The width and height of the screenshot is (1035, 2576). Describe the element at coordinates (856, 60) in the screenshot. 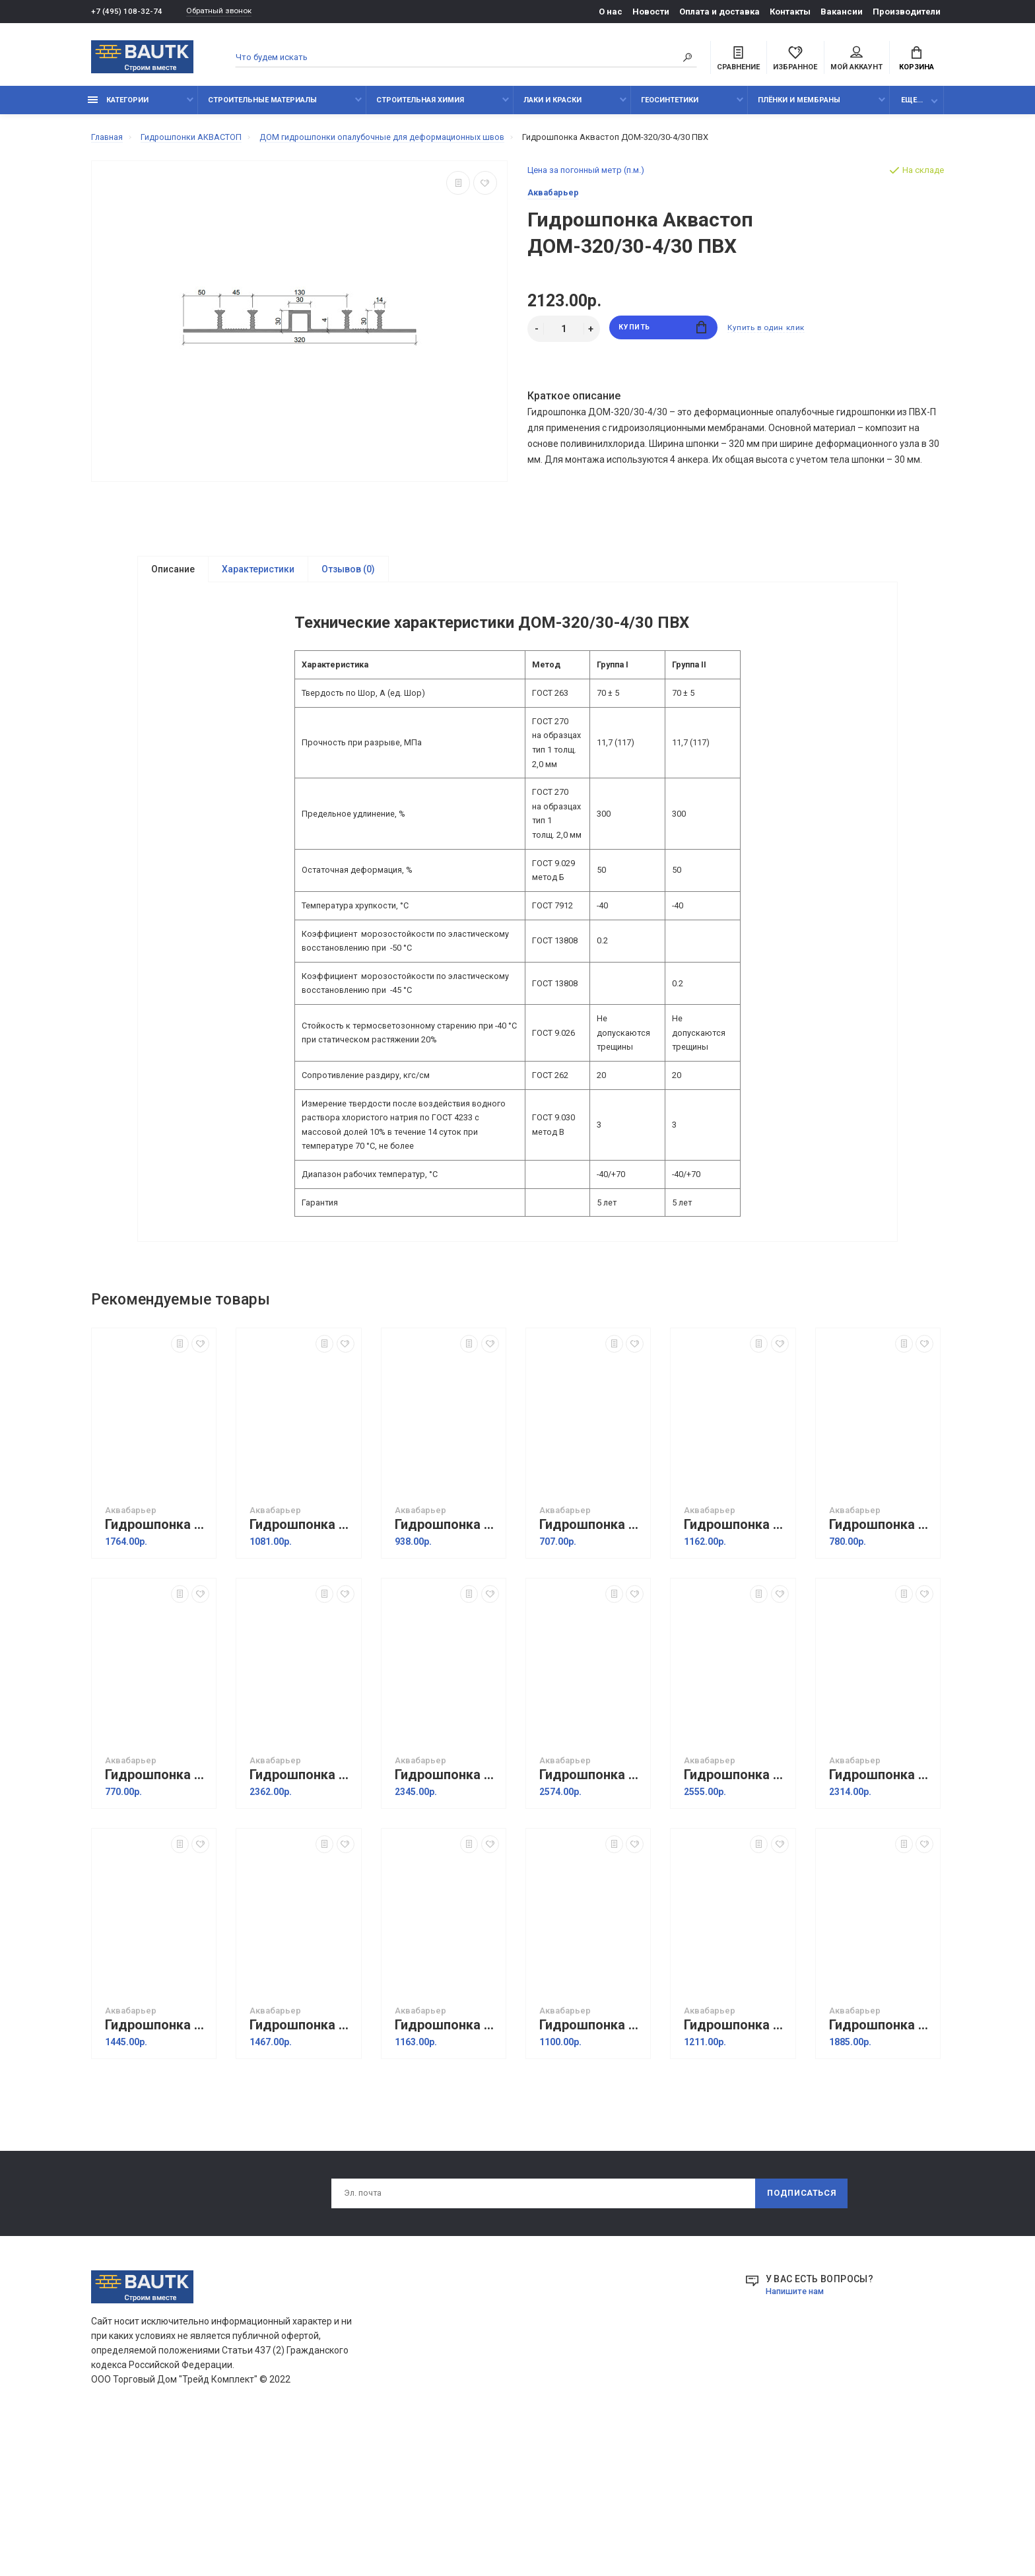

I see `Мой аккаунт` at that location.